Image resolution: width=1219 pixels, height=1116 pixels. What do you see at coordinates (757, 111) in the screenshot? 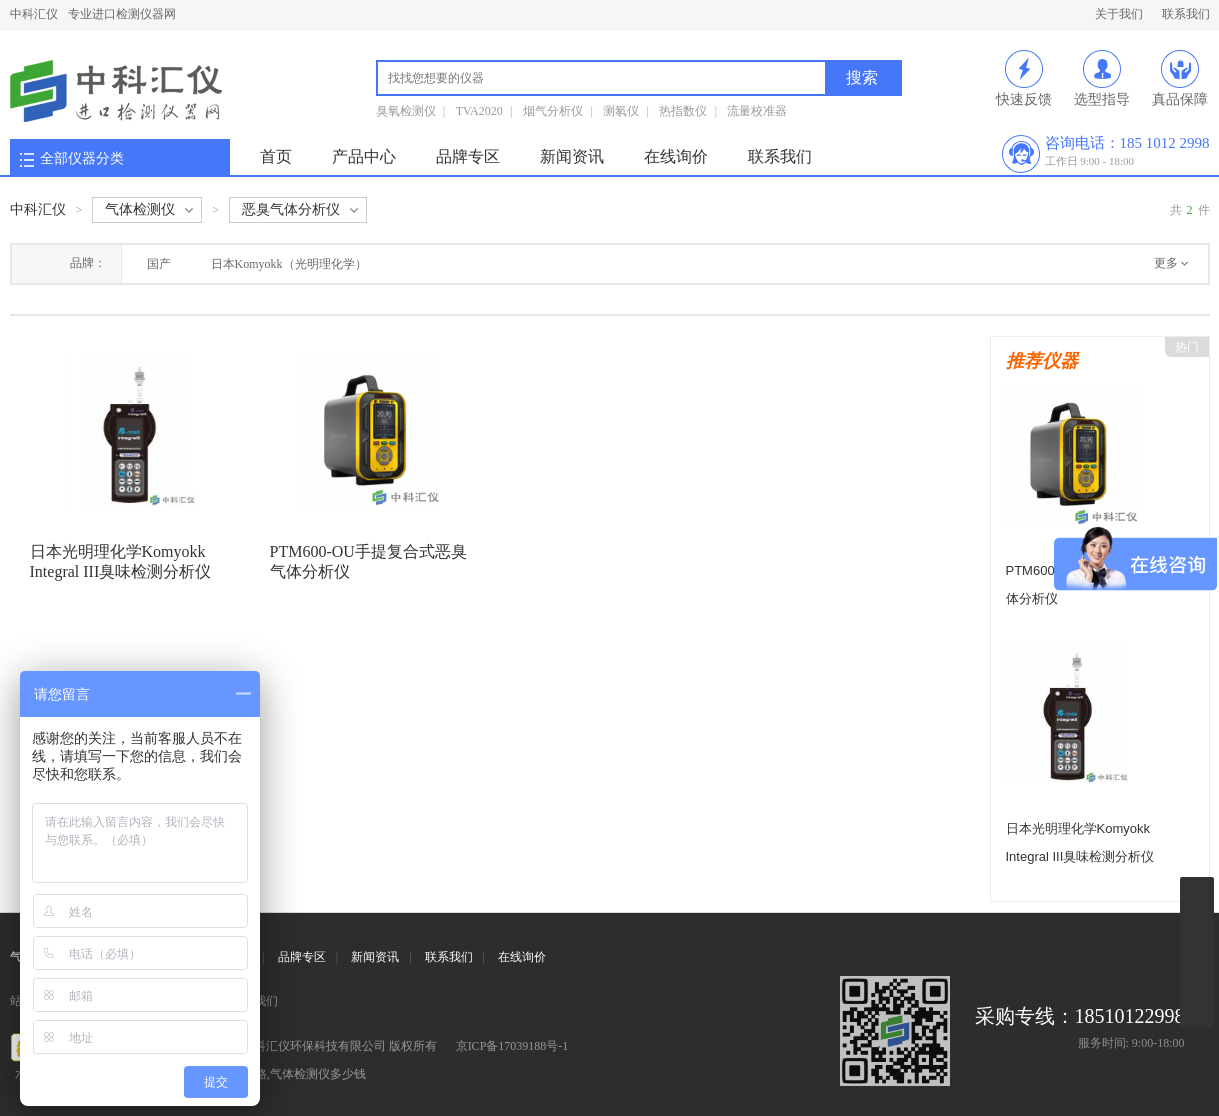
I see `流量校准器` at bounding box center [757, 111].